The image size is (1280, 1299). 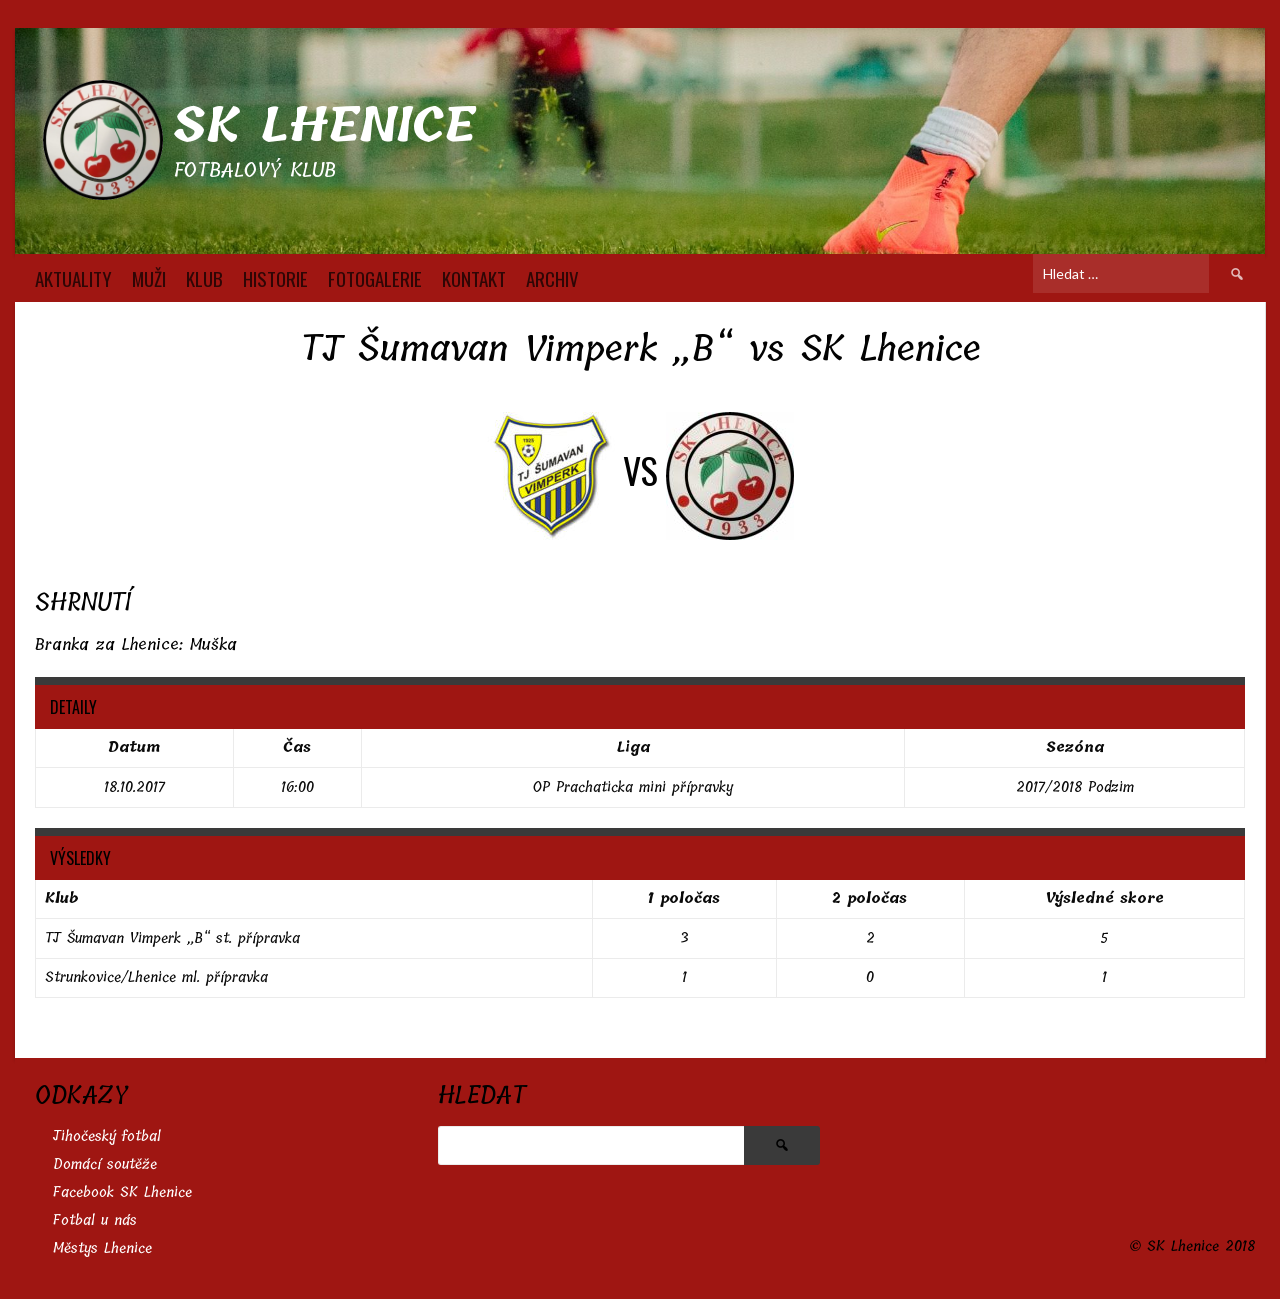 I want to click on Jihočeský fotbal, so click(x=107, y=1136).